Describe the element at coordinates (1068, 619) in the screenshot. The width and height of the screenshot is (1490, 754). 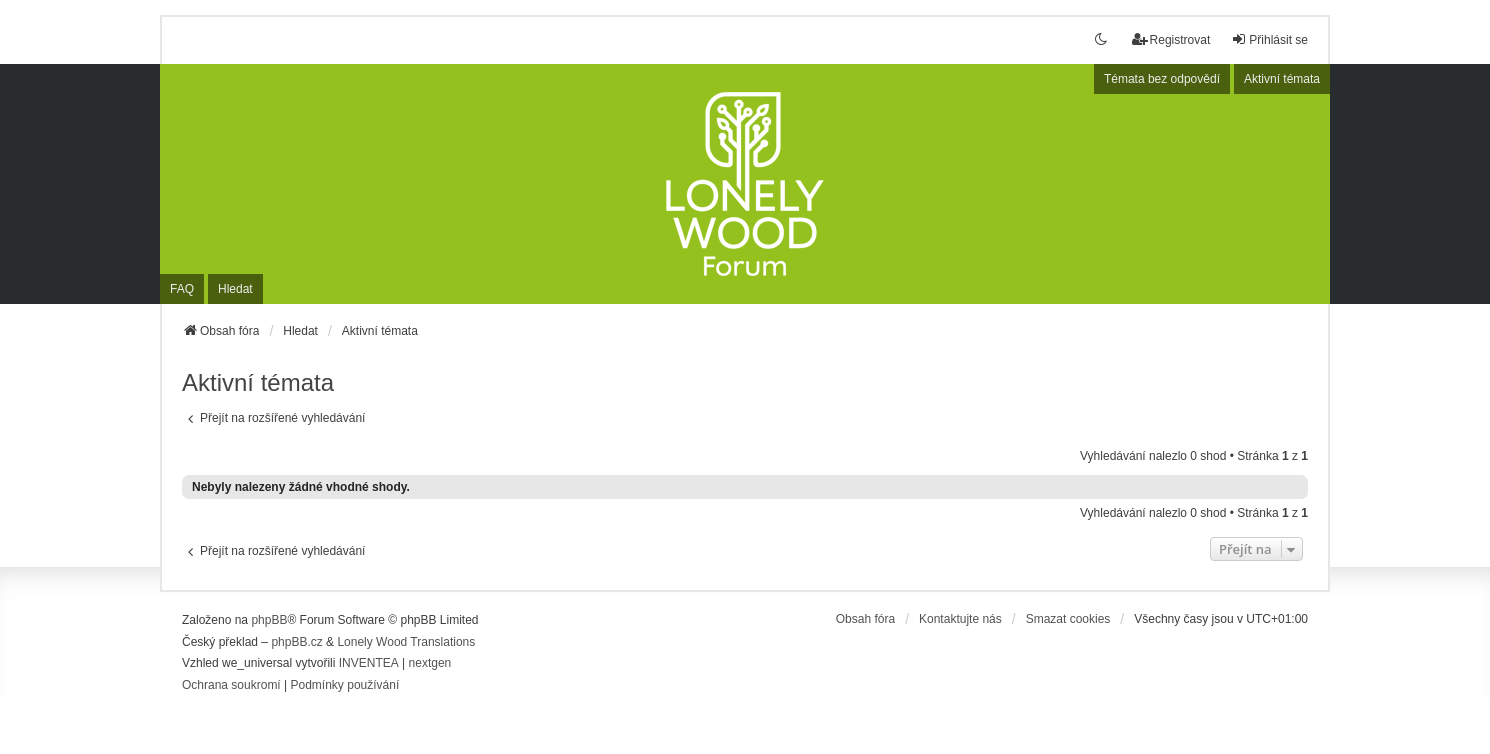
I see `Smazat cookies [menuitem]` at that location.